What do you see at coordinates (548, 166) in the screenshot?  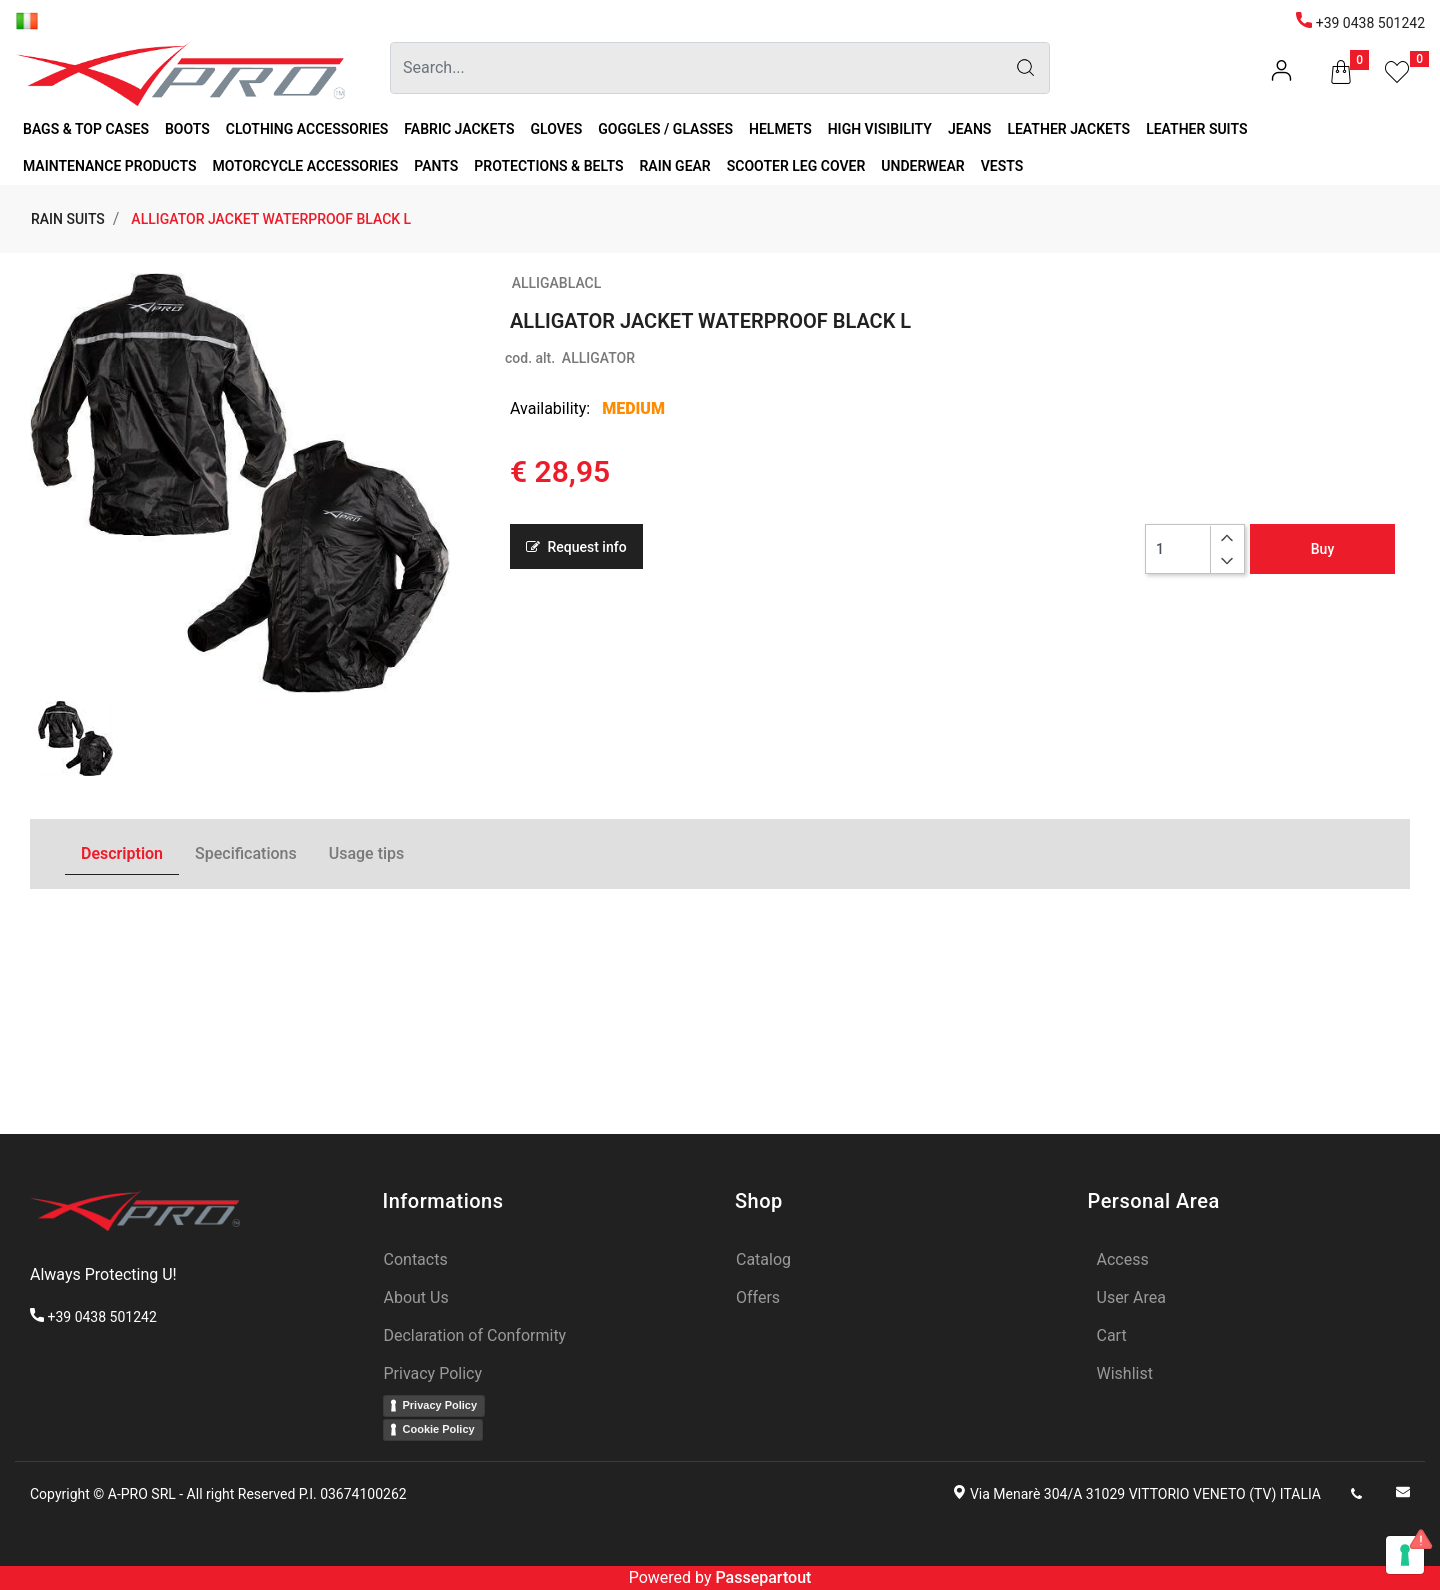 I see `PROTECTIONS & BELTS` at bounding box center [548, 166].